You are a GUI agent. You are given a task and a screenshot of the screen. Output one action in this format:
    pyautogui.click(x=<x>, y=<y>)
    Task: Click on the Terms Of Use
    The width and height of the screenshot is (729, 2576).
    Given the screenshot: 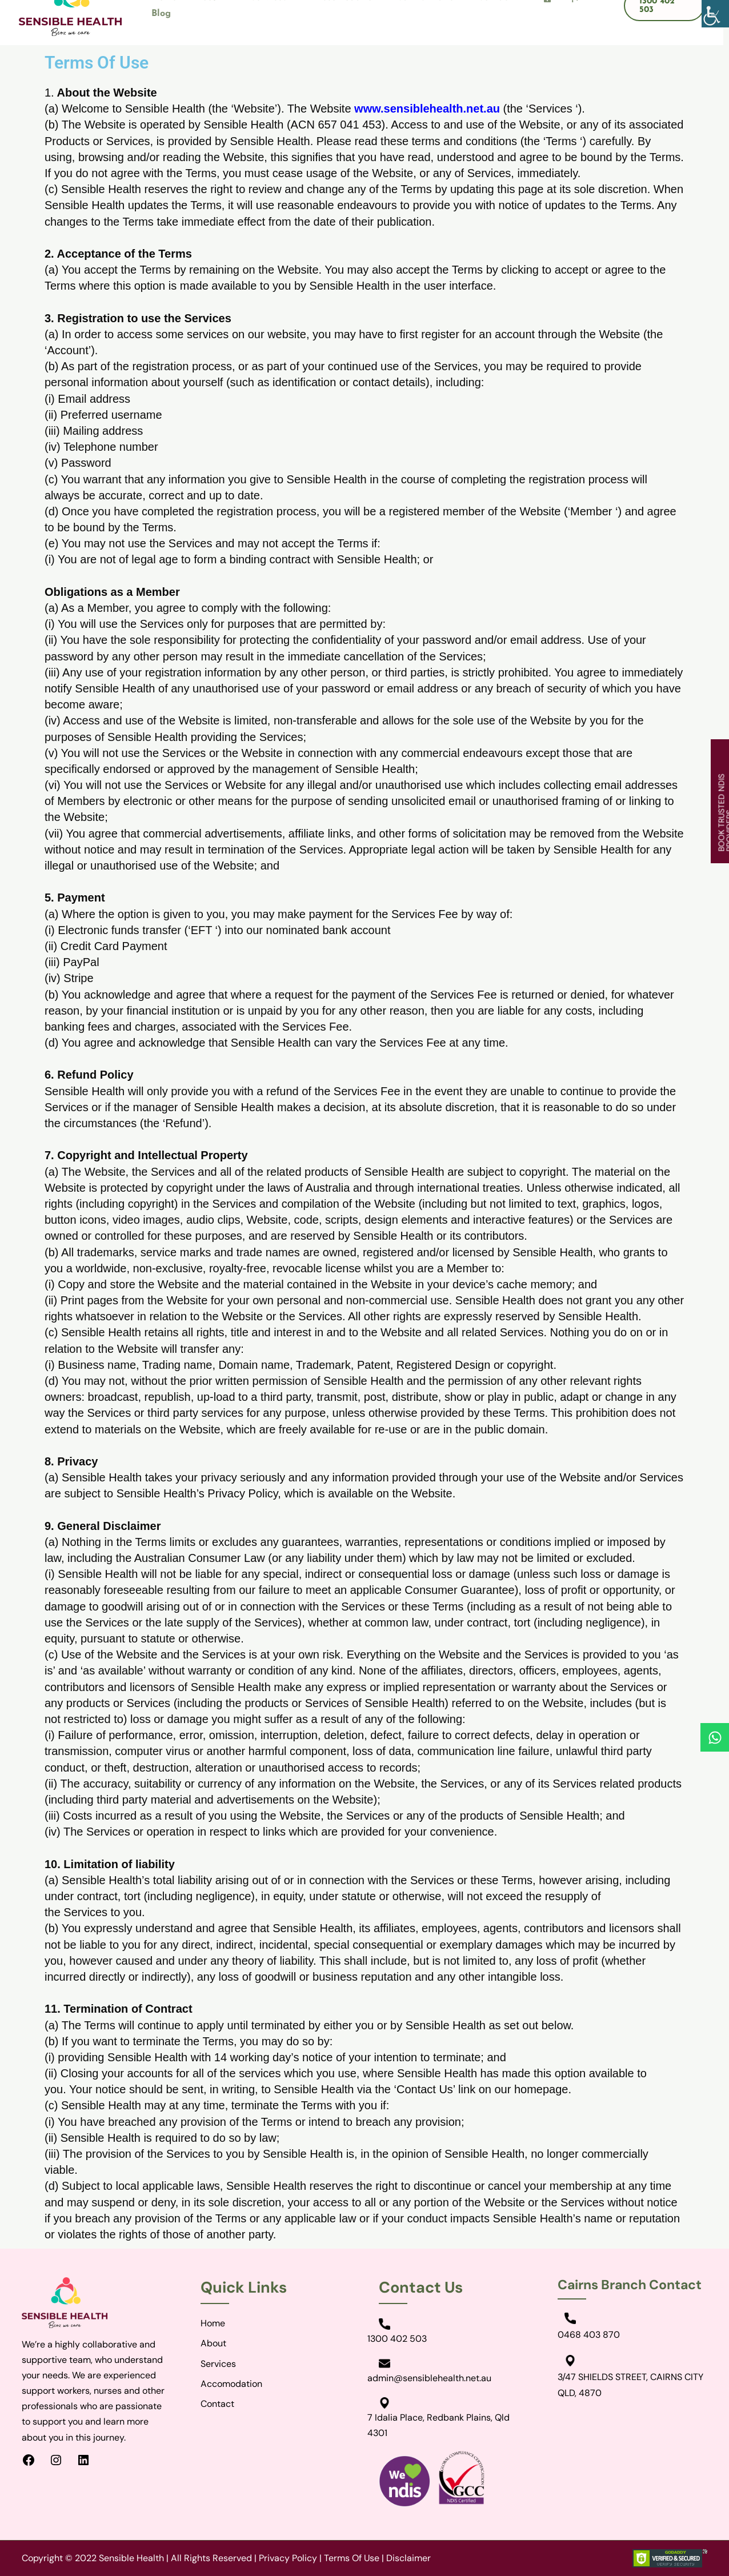 What is the action you would take?
    pyautogui.click(x=351, y=2558)
    